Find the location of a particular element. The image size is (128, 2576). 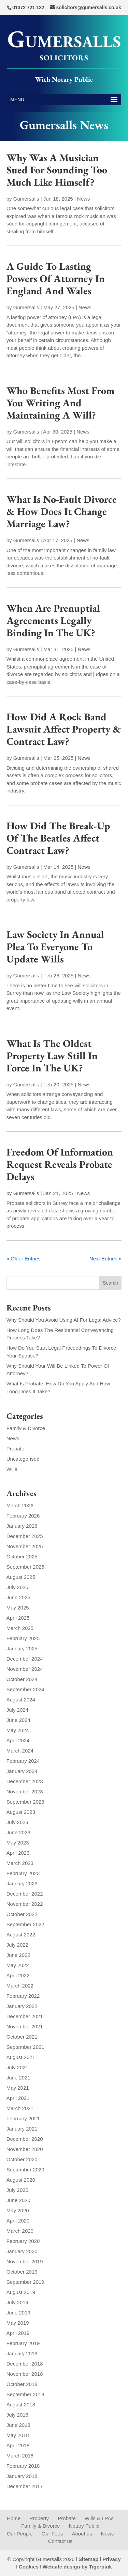

June 2021 is located at coordinates (18, 2077).